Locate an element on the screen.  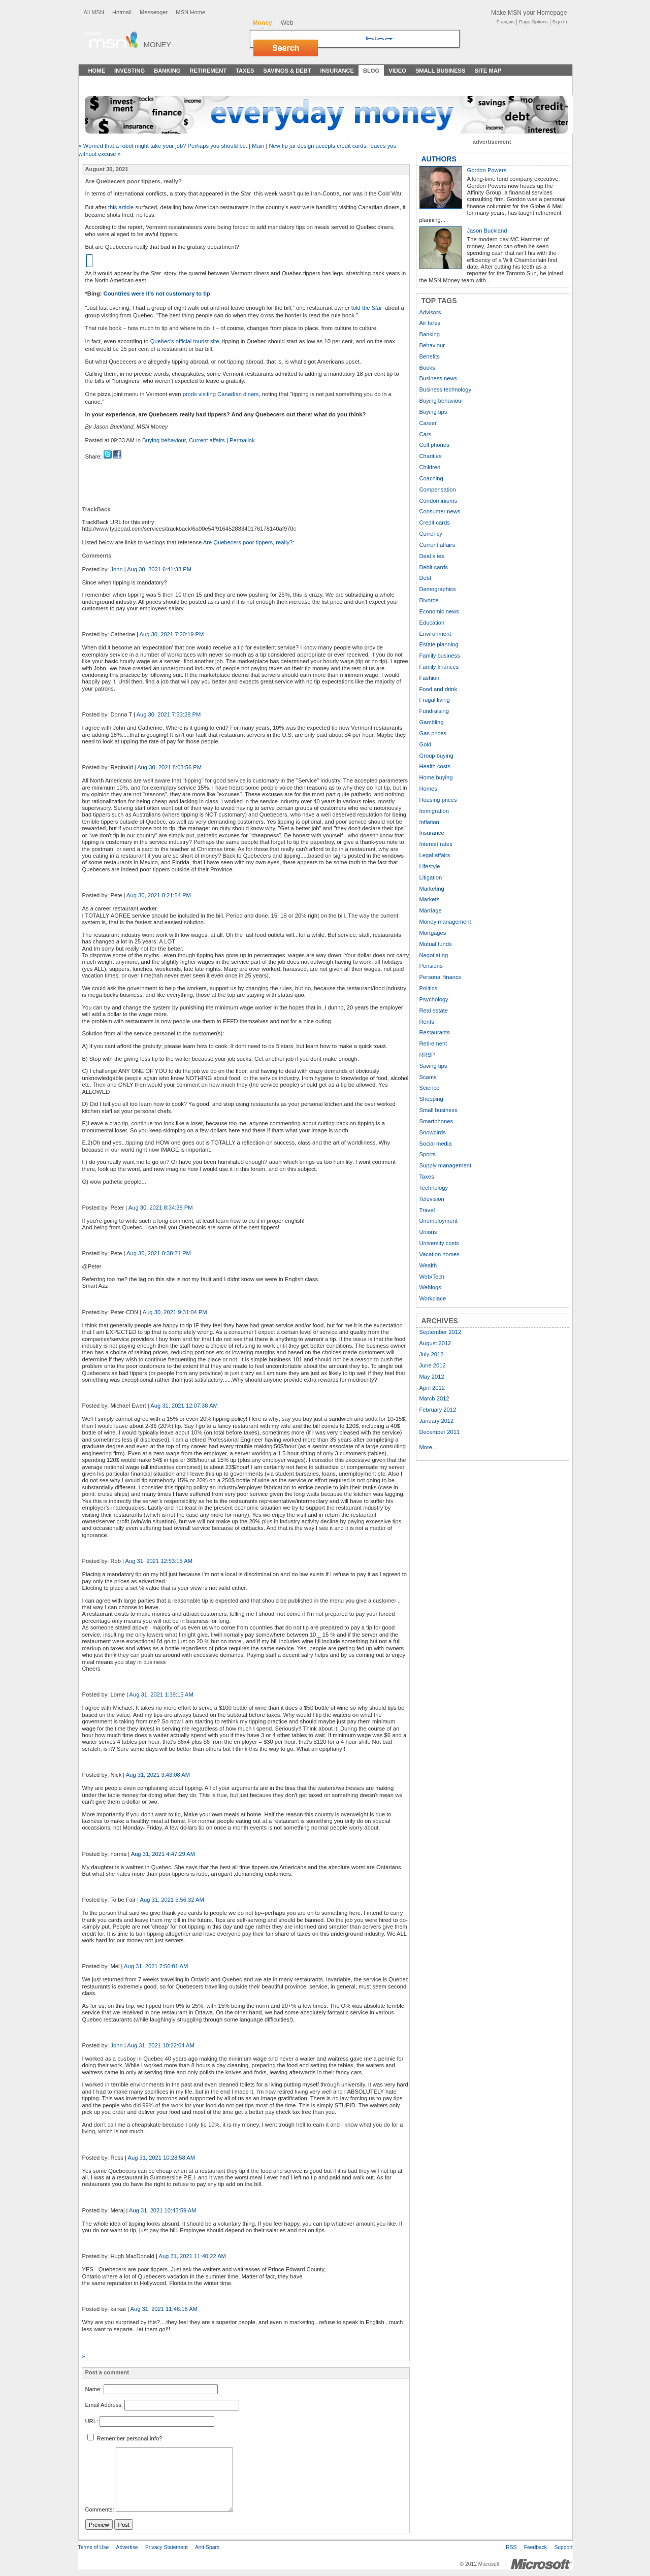
Name: is located at coordinates (93, 2389).